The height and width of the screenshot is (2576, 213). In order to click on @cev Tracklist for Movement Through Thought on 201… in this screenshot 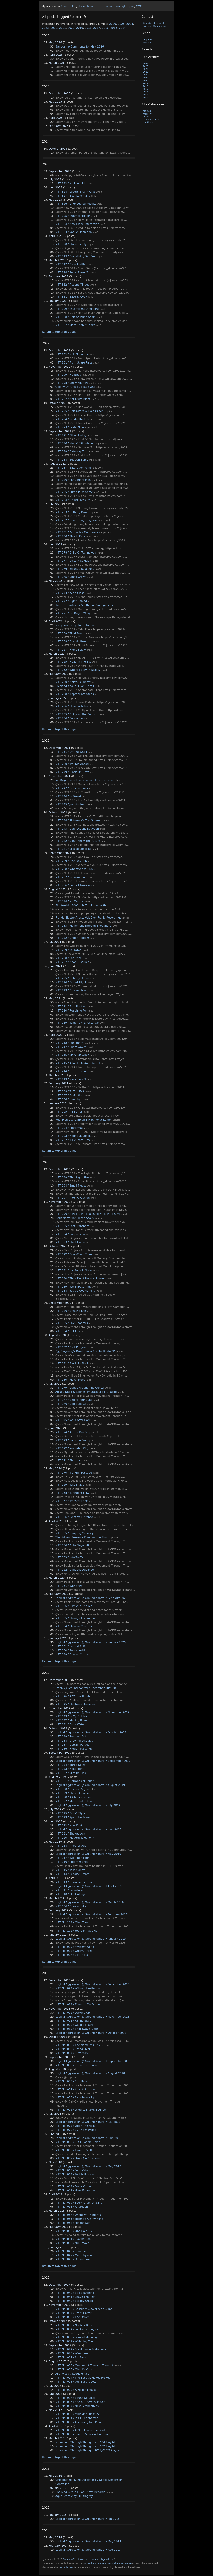, I will do `click(93, 1926)`.